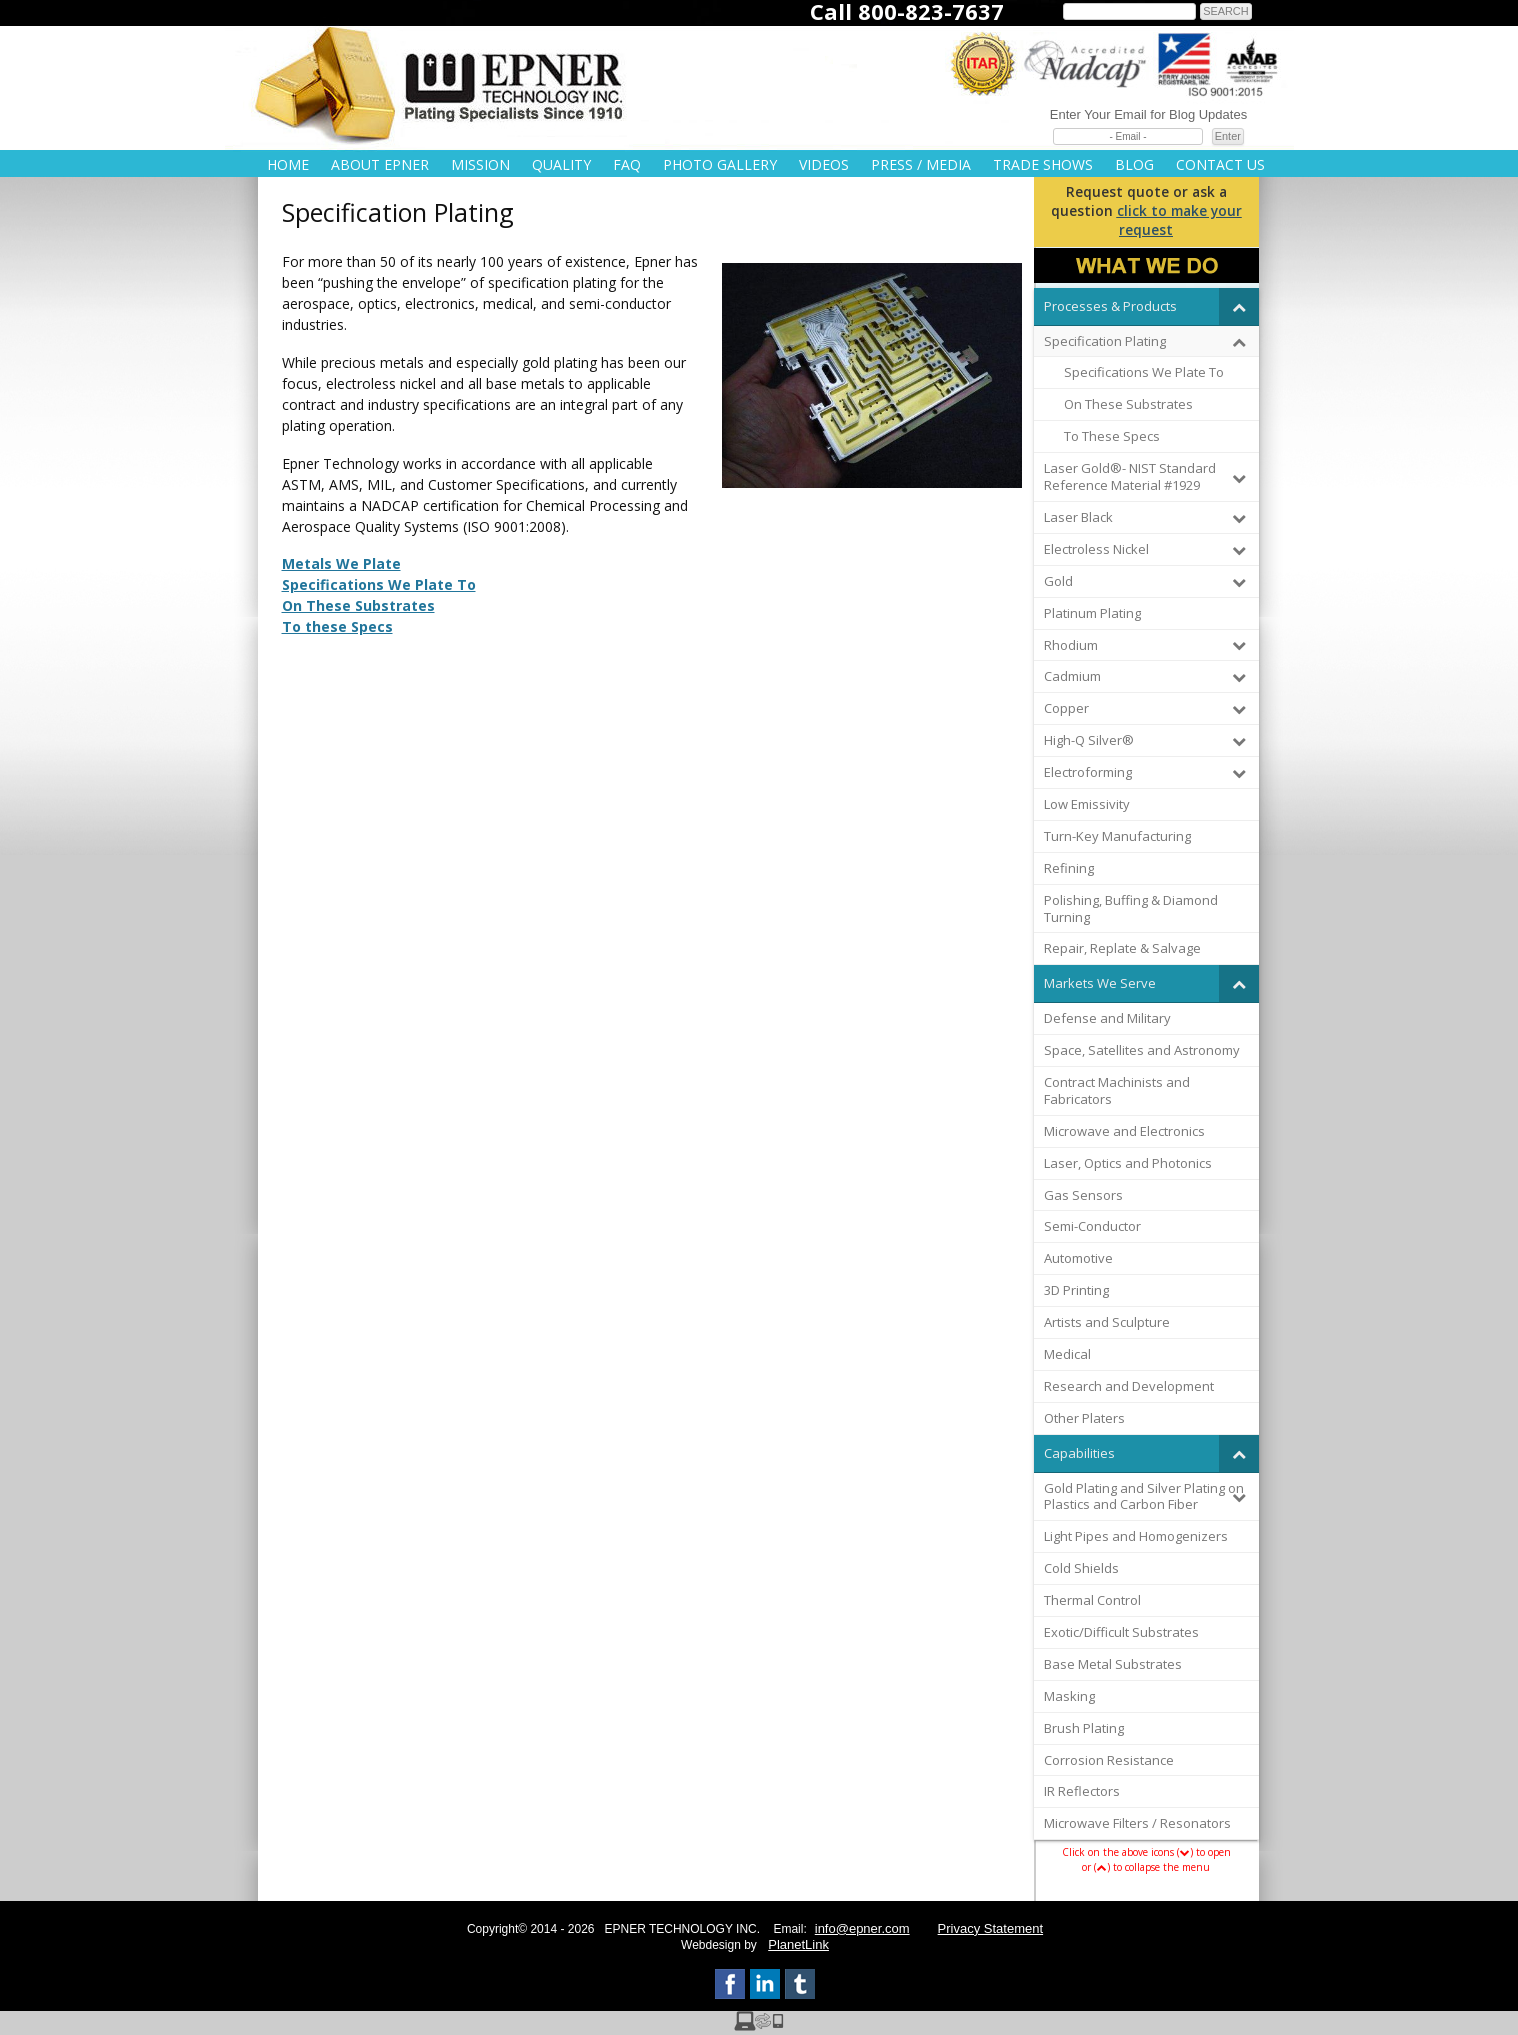 Image resolution: width=1518 pixels, height=2035 pixels. Describe the element at coordinates (824, 164) in the screenshot. I see `Videos` at that location.